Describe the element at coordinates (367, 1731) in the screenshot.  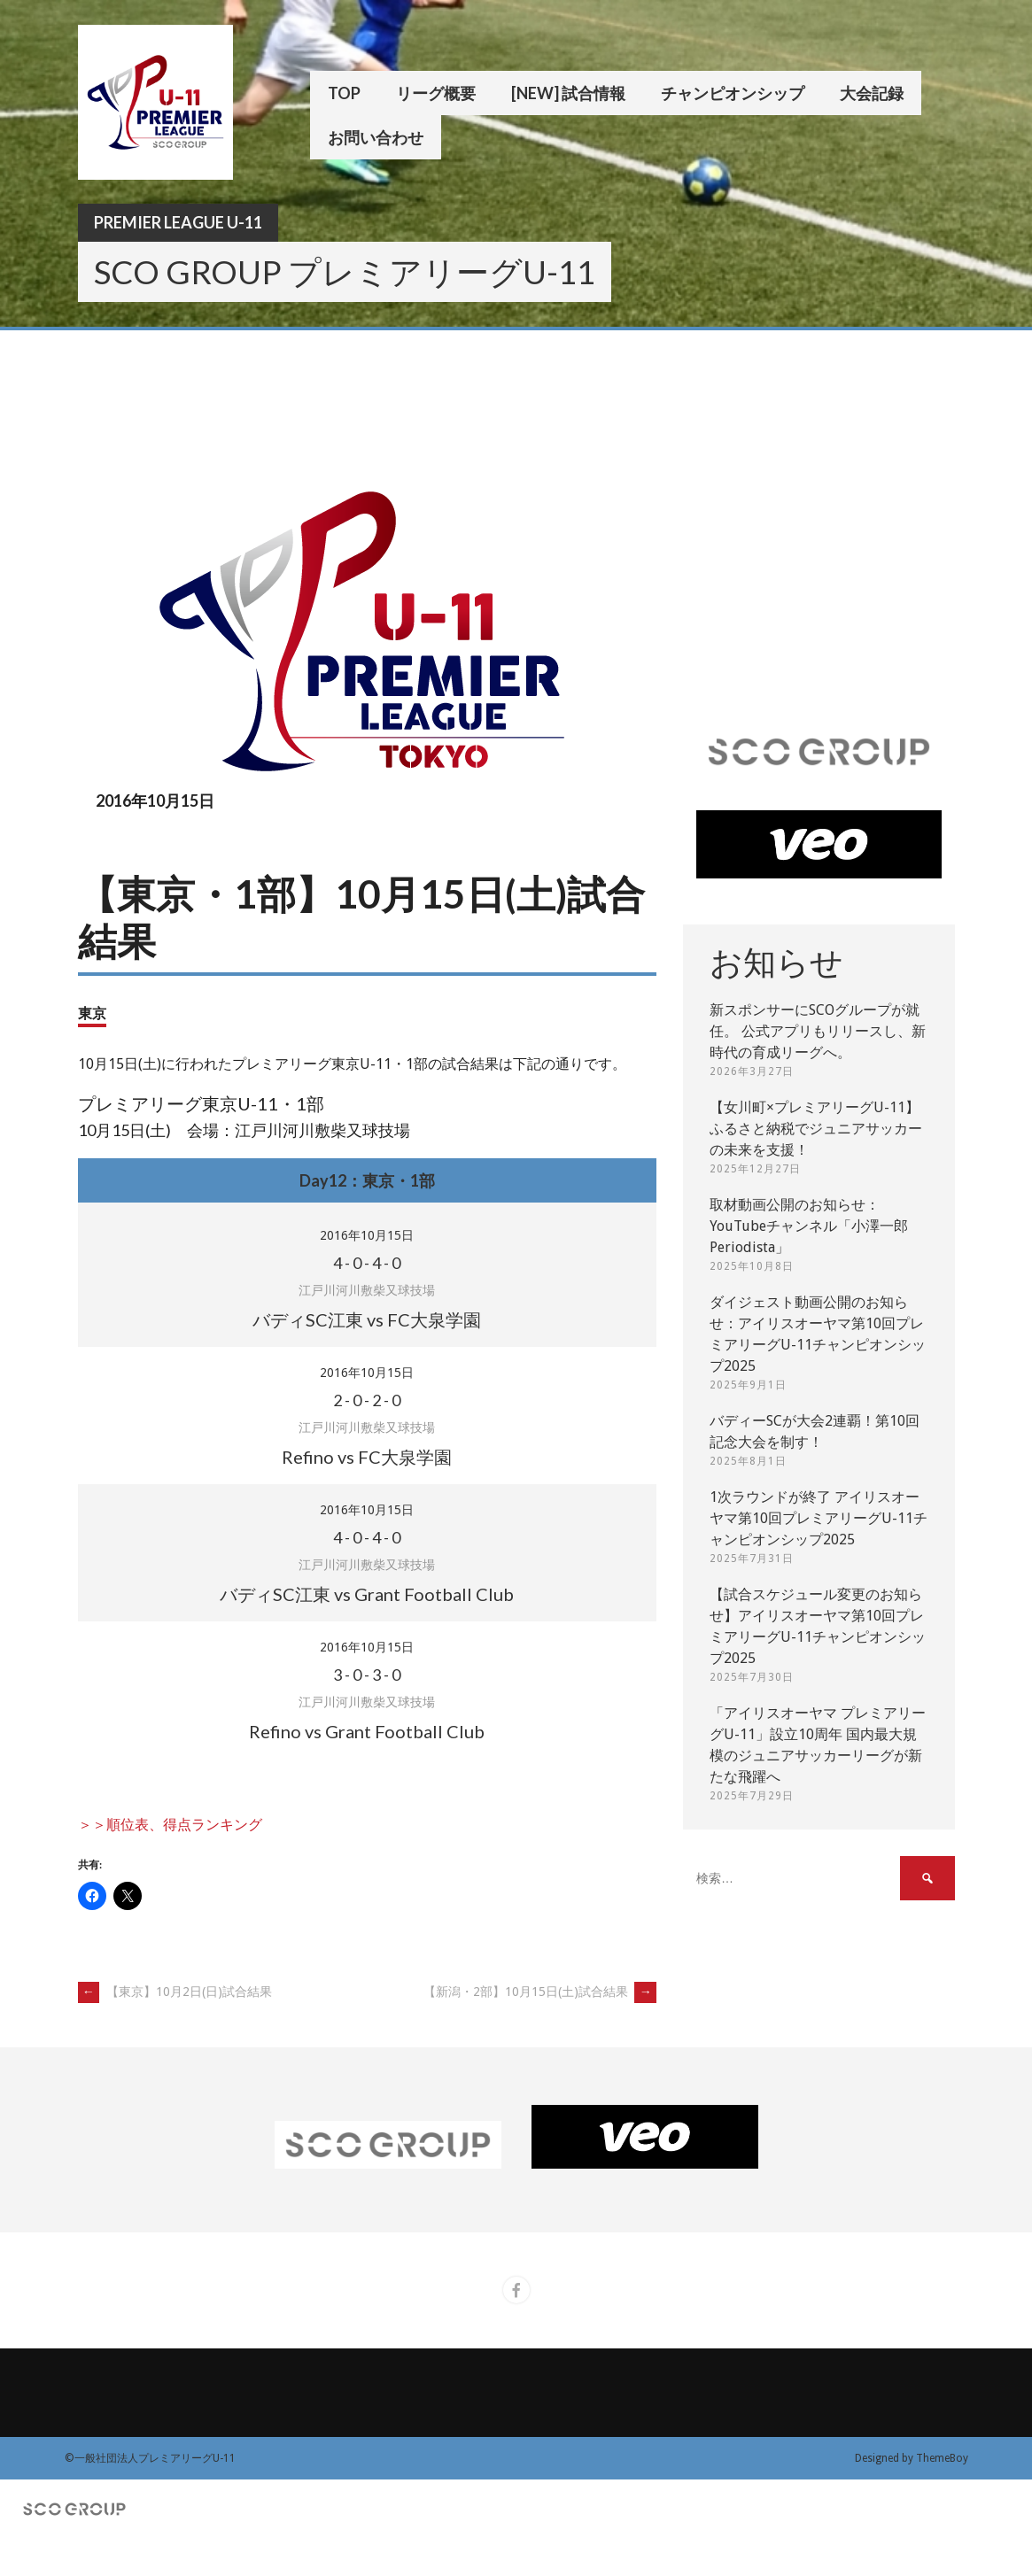
I see `Refino vs Grant Football Club` at that location.